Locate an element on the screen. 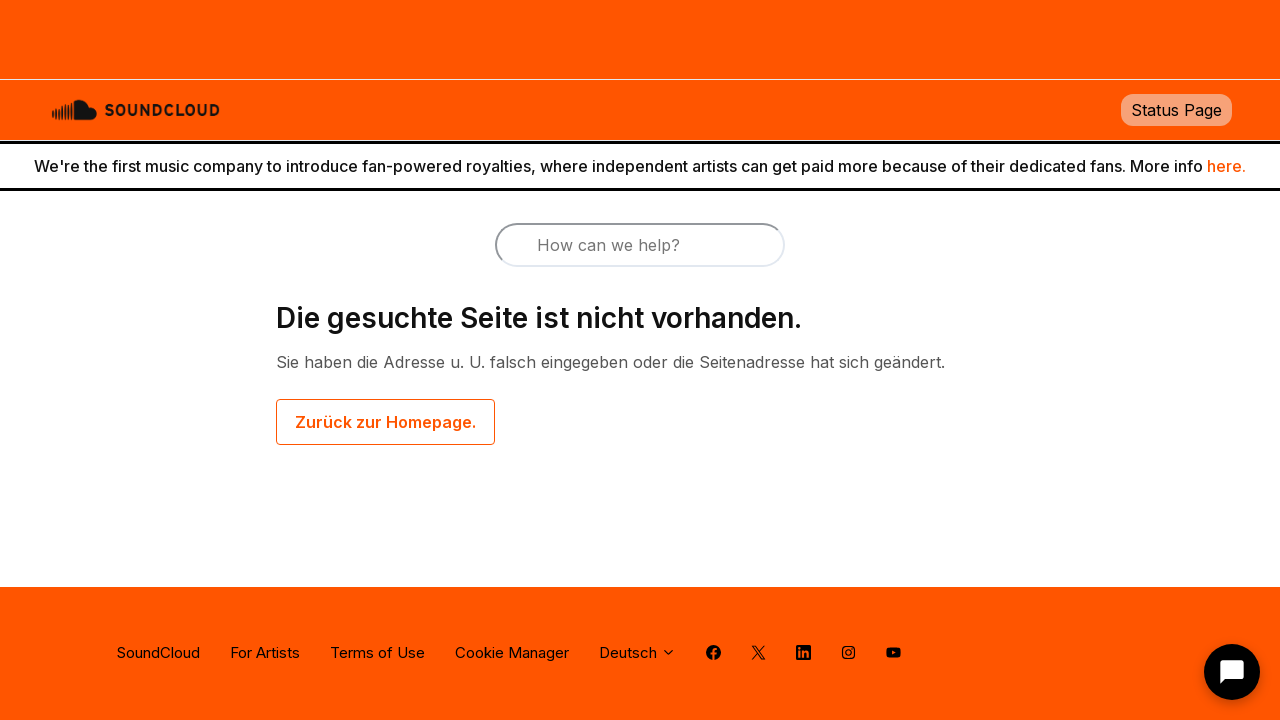 This screenshot has height=720, width=1280. [How can we help?] is located at coordinates (640, 245).